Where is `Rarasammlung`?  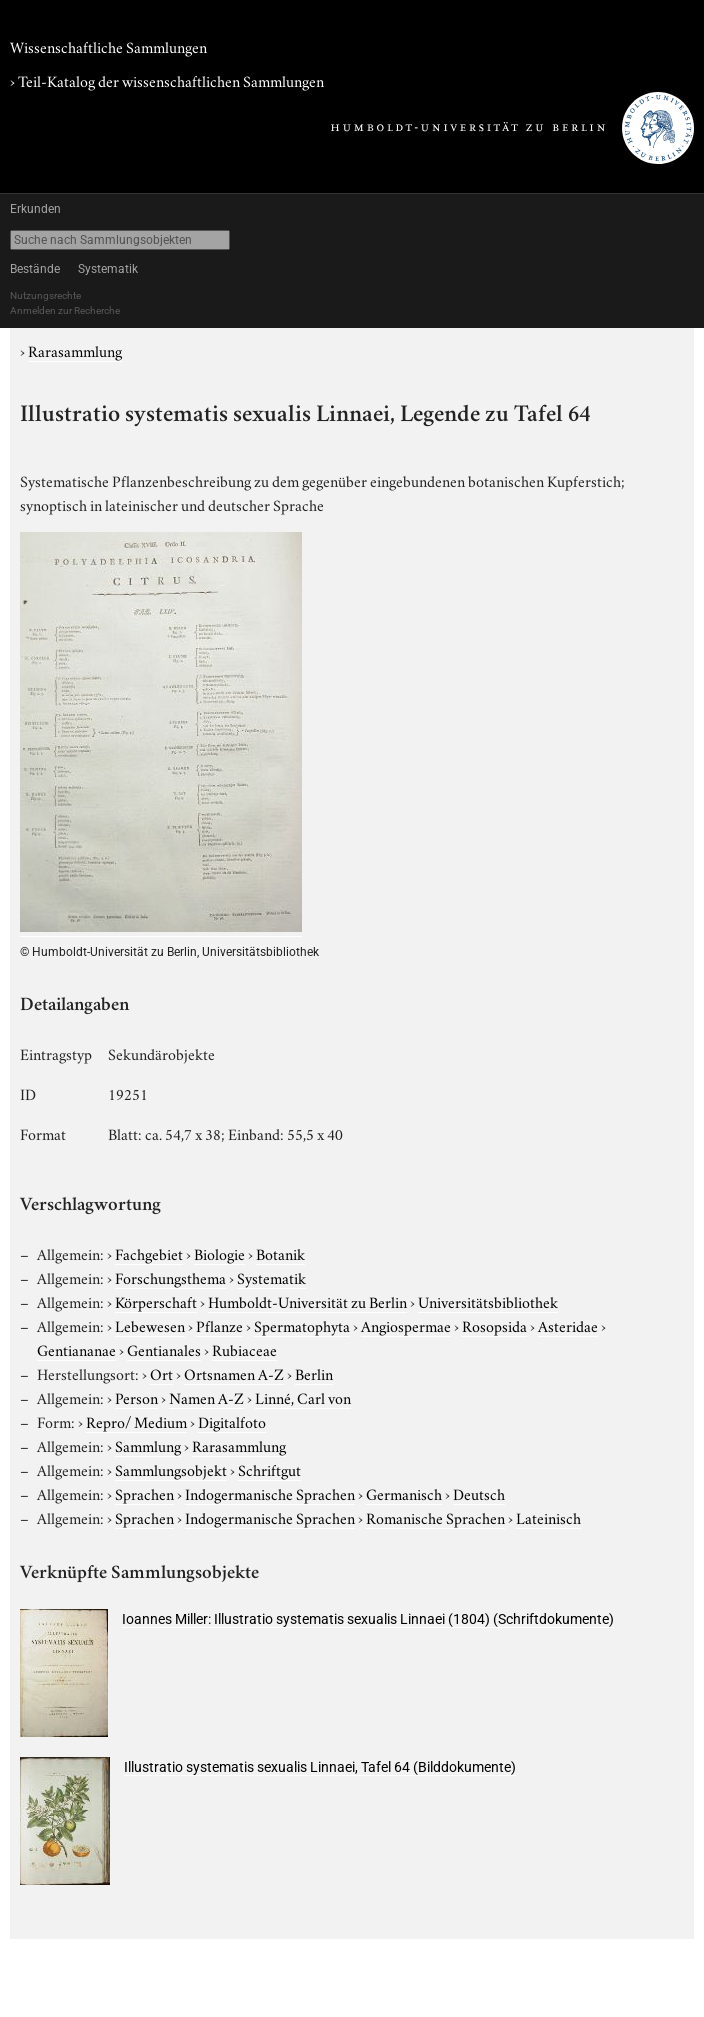
Rarasammlung is located at coordinates (75, 350).